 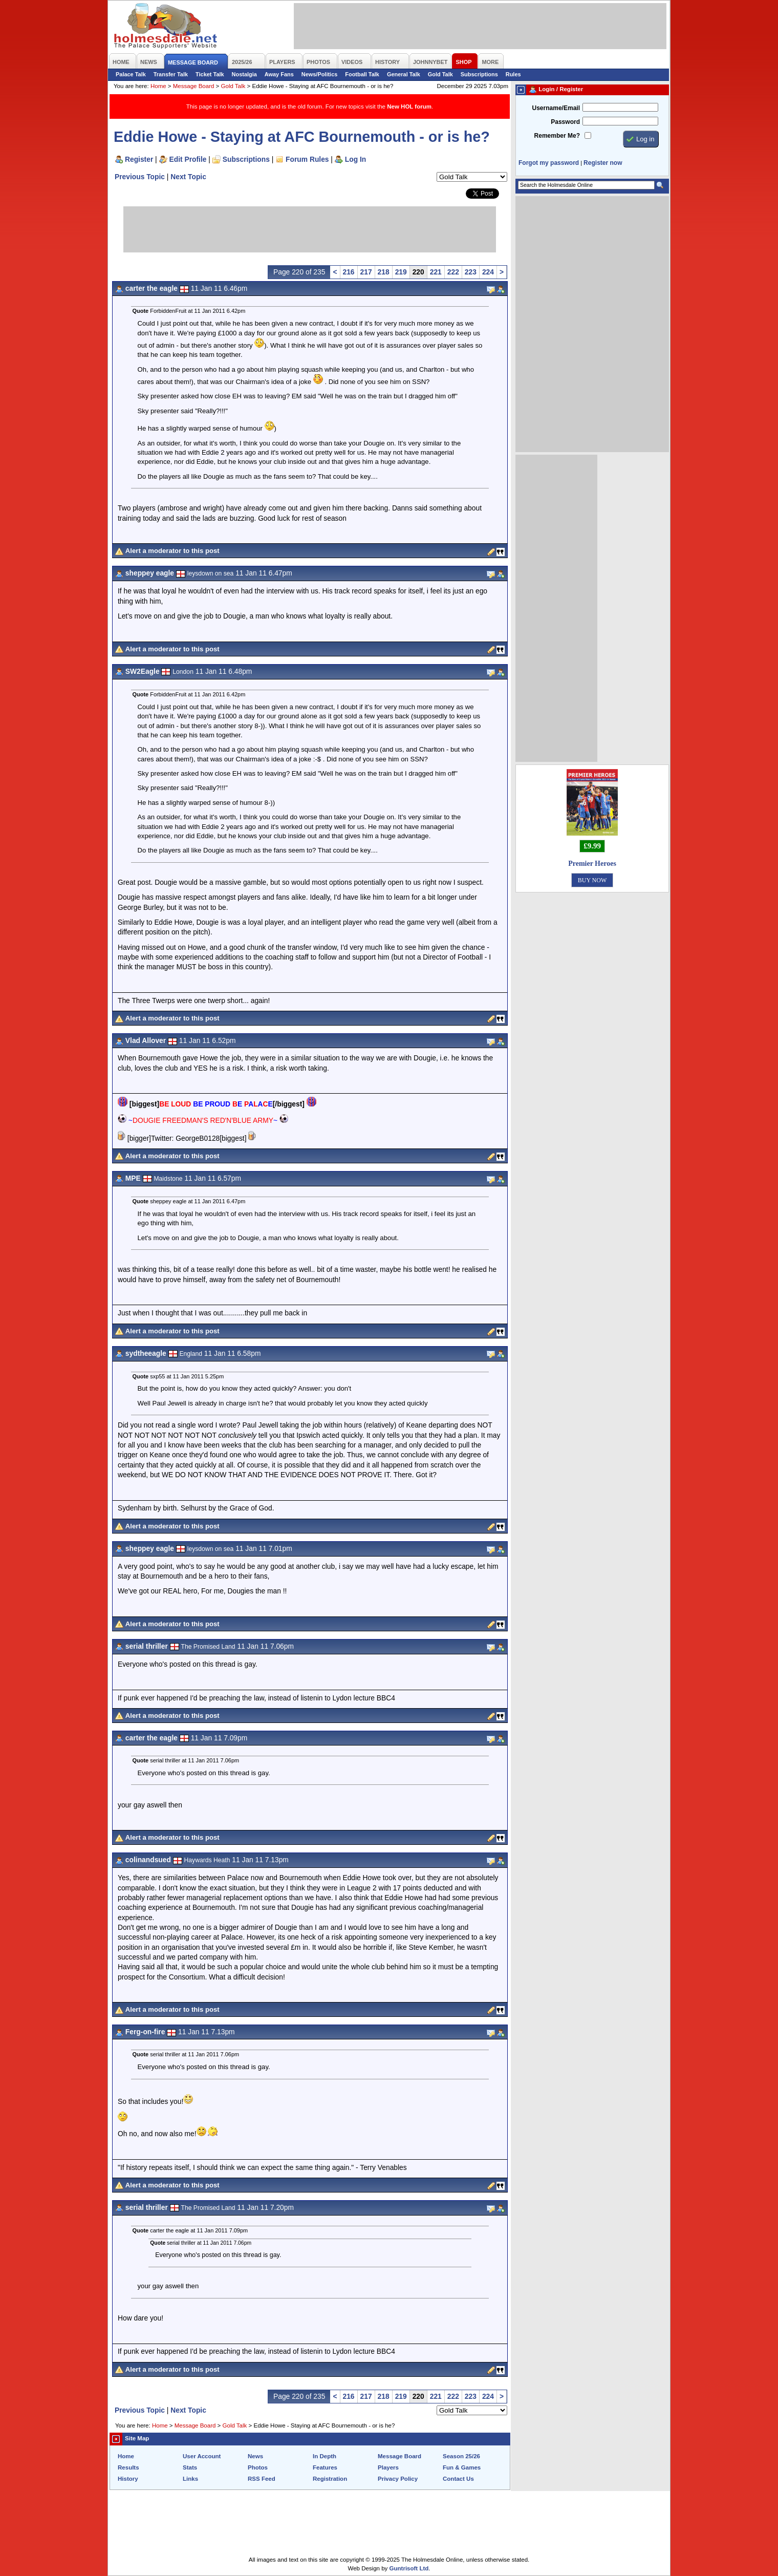 What do you see at coordinates (261, 2479) in the screenshot?
I see `RSS Feed` at bounding box center [261, 2479].